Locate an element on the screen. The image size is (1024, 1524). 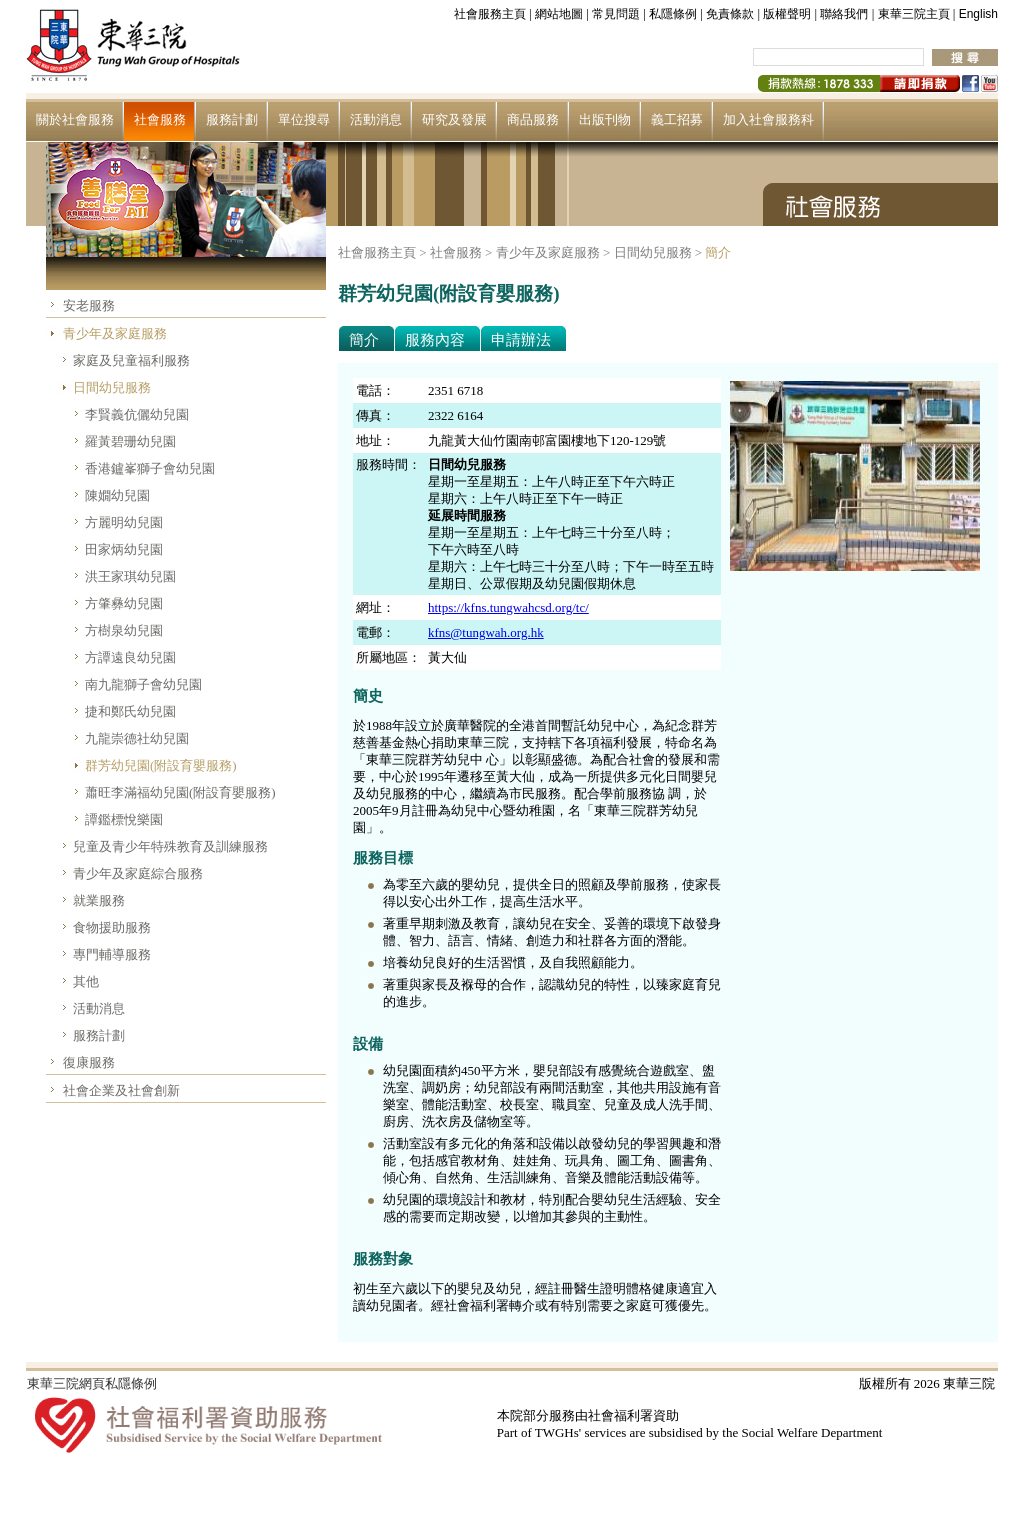
加入社會服務科 is located at coordinates (768, 119).